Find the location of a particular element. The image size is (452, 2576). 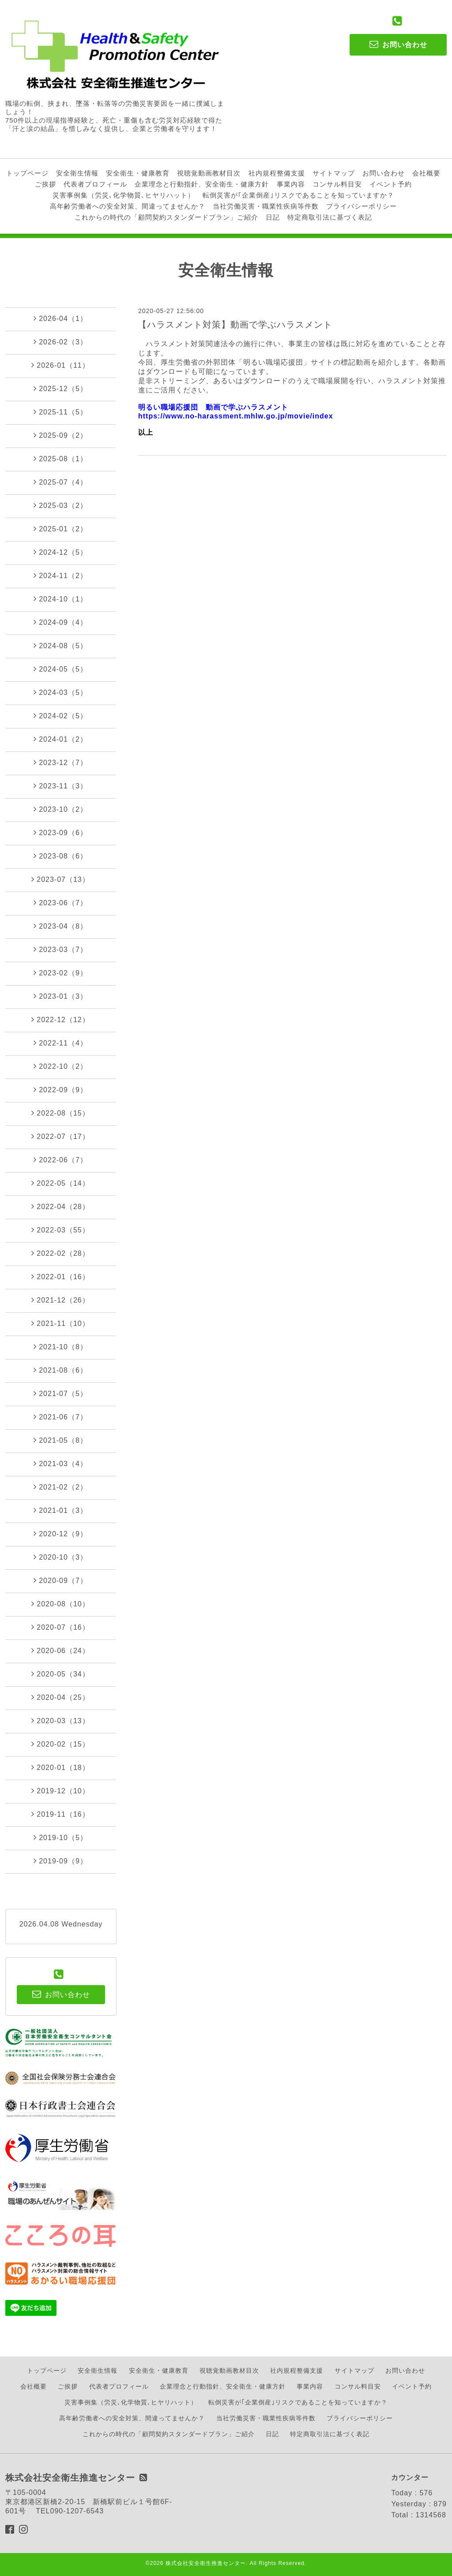

2020-10（3） is located at coordinates (60, 1557).